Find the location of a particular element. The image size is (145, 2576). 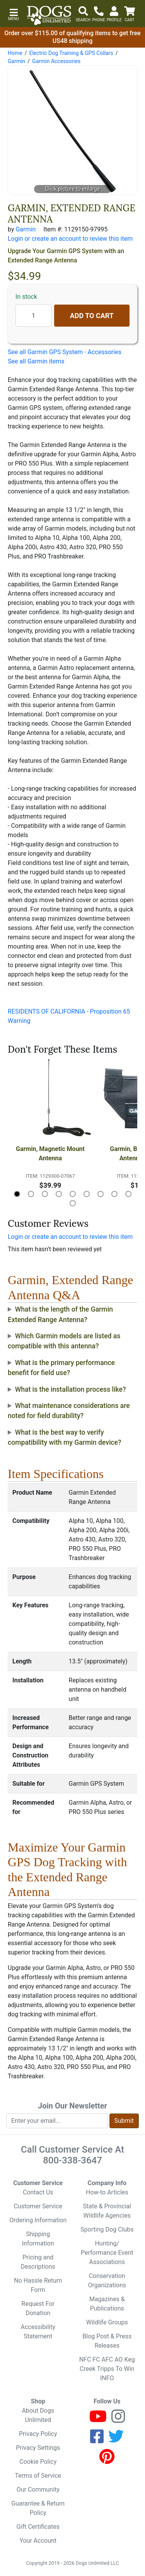

Privacy Policy is located at coordinates (38, 2433).